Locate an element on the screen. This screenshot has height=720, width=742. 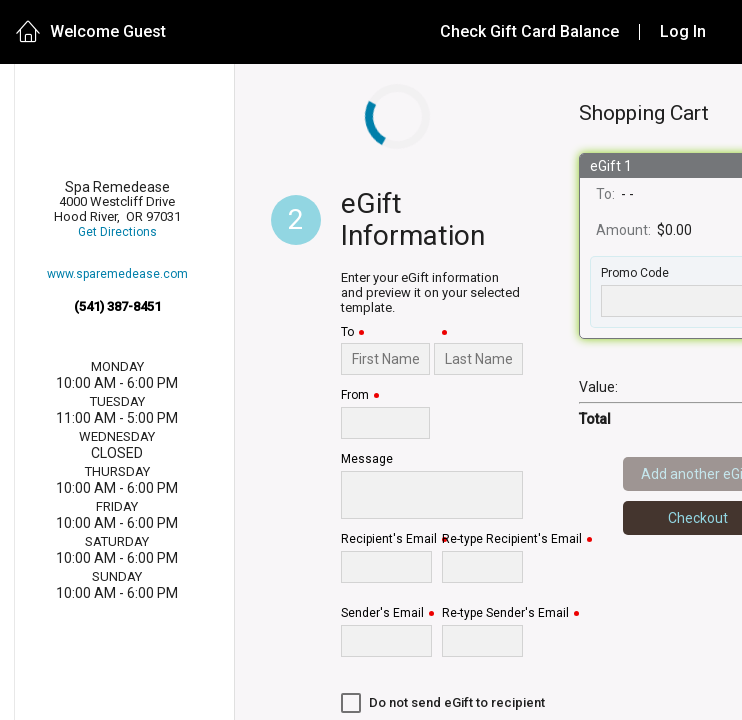
Message is located at coordinates (367, 459).